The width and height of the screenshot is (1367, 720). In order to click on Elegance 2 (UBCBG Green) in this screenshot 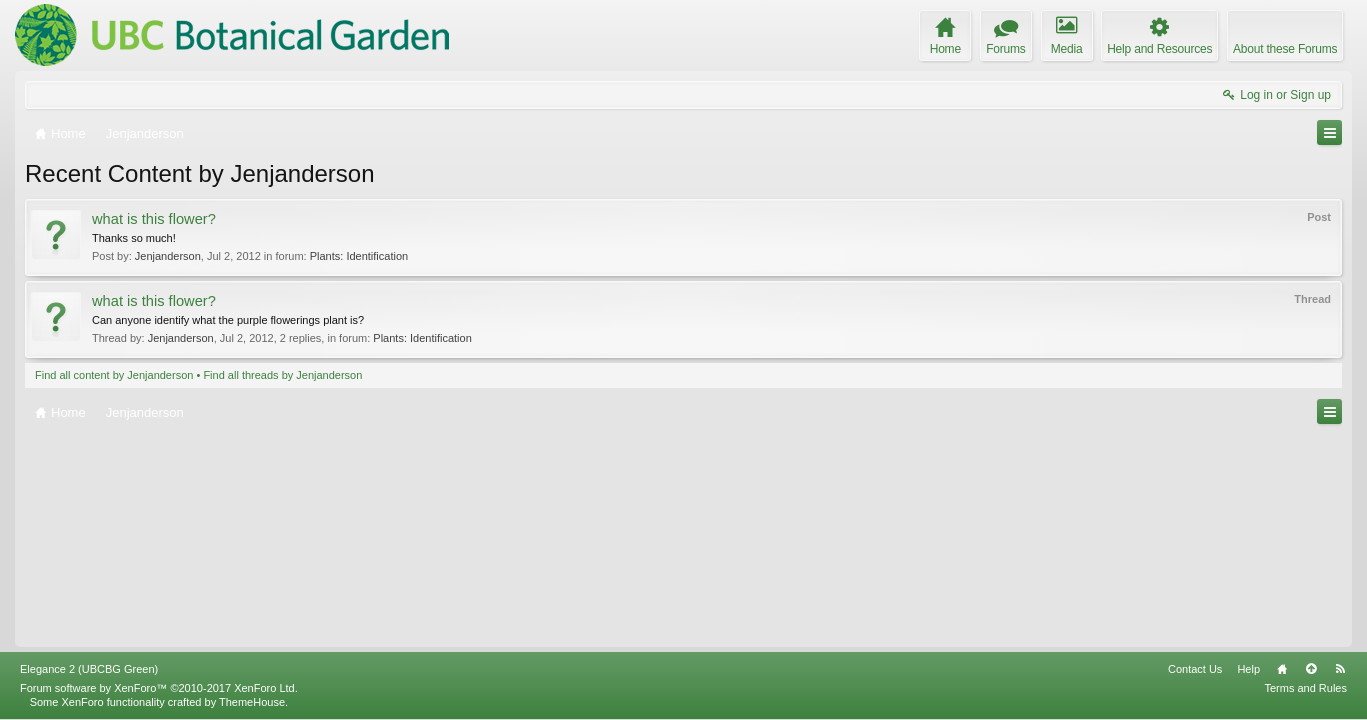, I will do `click(89, 669)`.